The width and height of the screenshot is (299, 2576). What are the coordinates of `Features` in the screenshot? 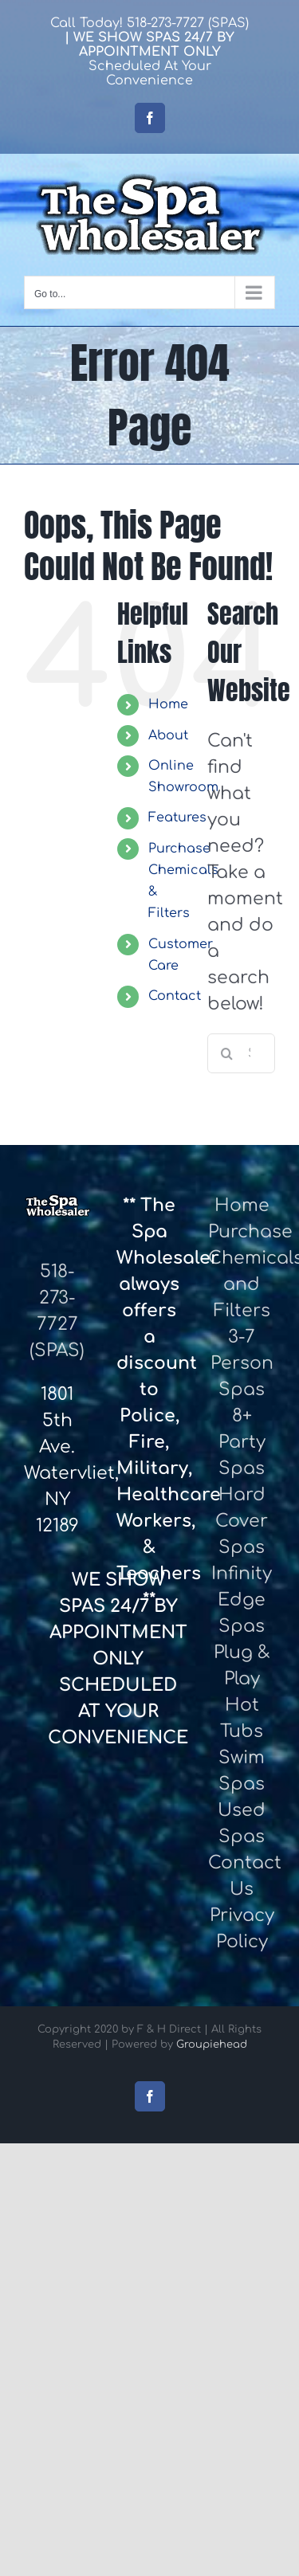 It's located at (177, 817).